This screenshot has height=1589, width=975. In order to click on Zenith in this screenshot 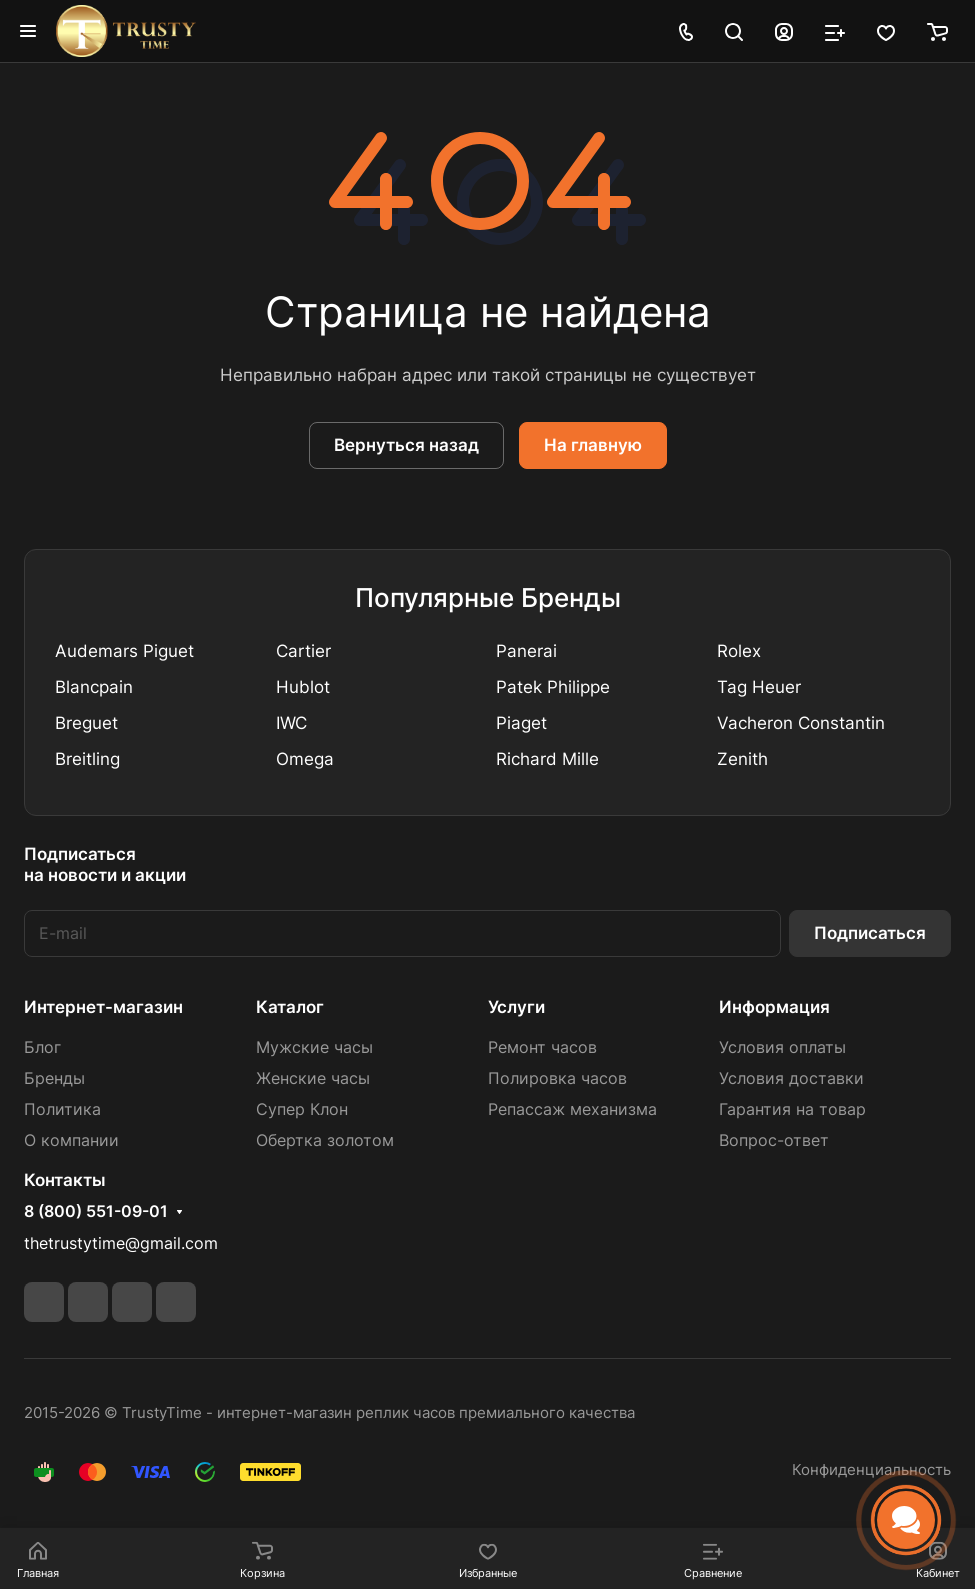, I will do `click(742, 759)`.